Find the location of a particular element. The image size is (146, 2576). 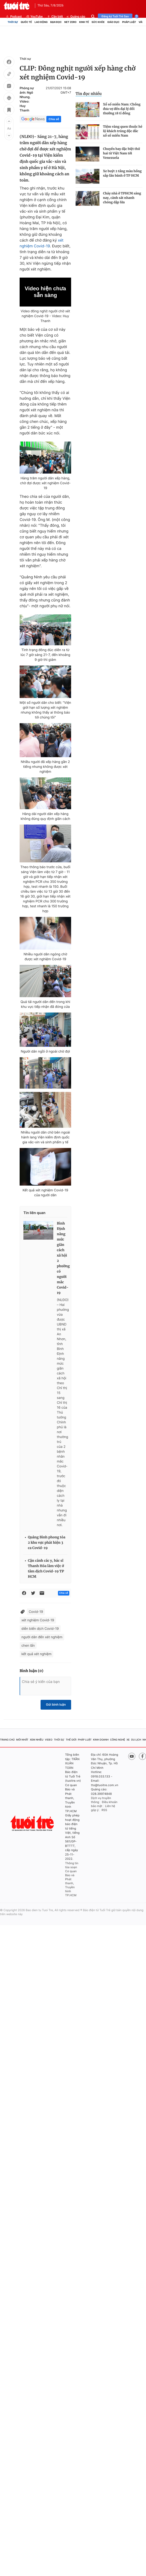

Pháp luật is located at coordinates (129, 22).